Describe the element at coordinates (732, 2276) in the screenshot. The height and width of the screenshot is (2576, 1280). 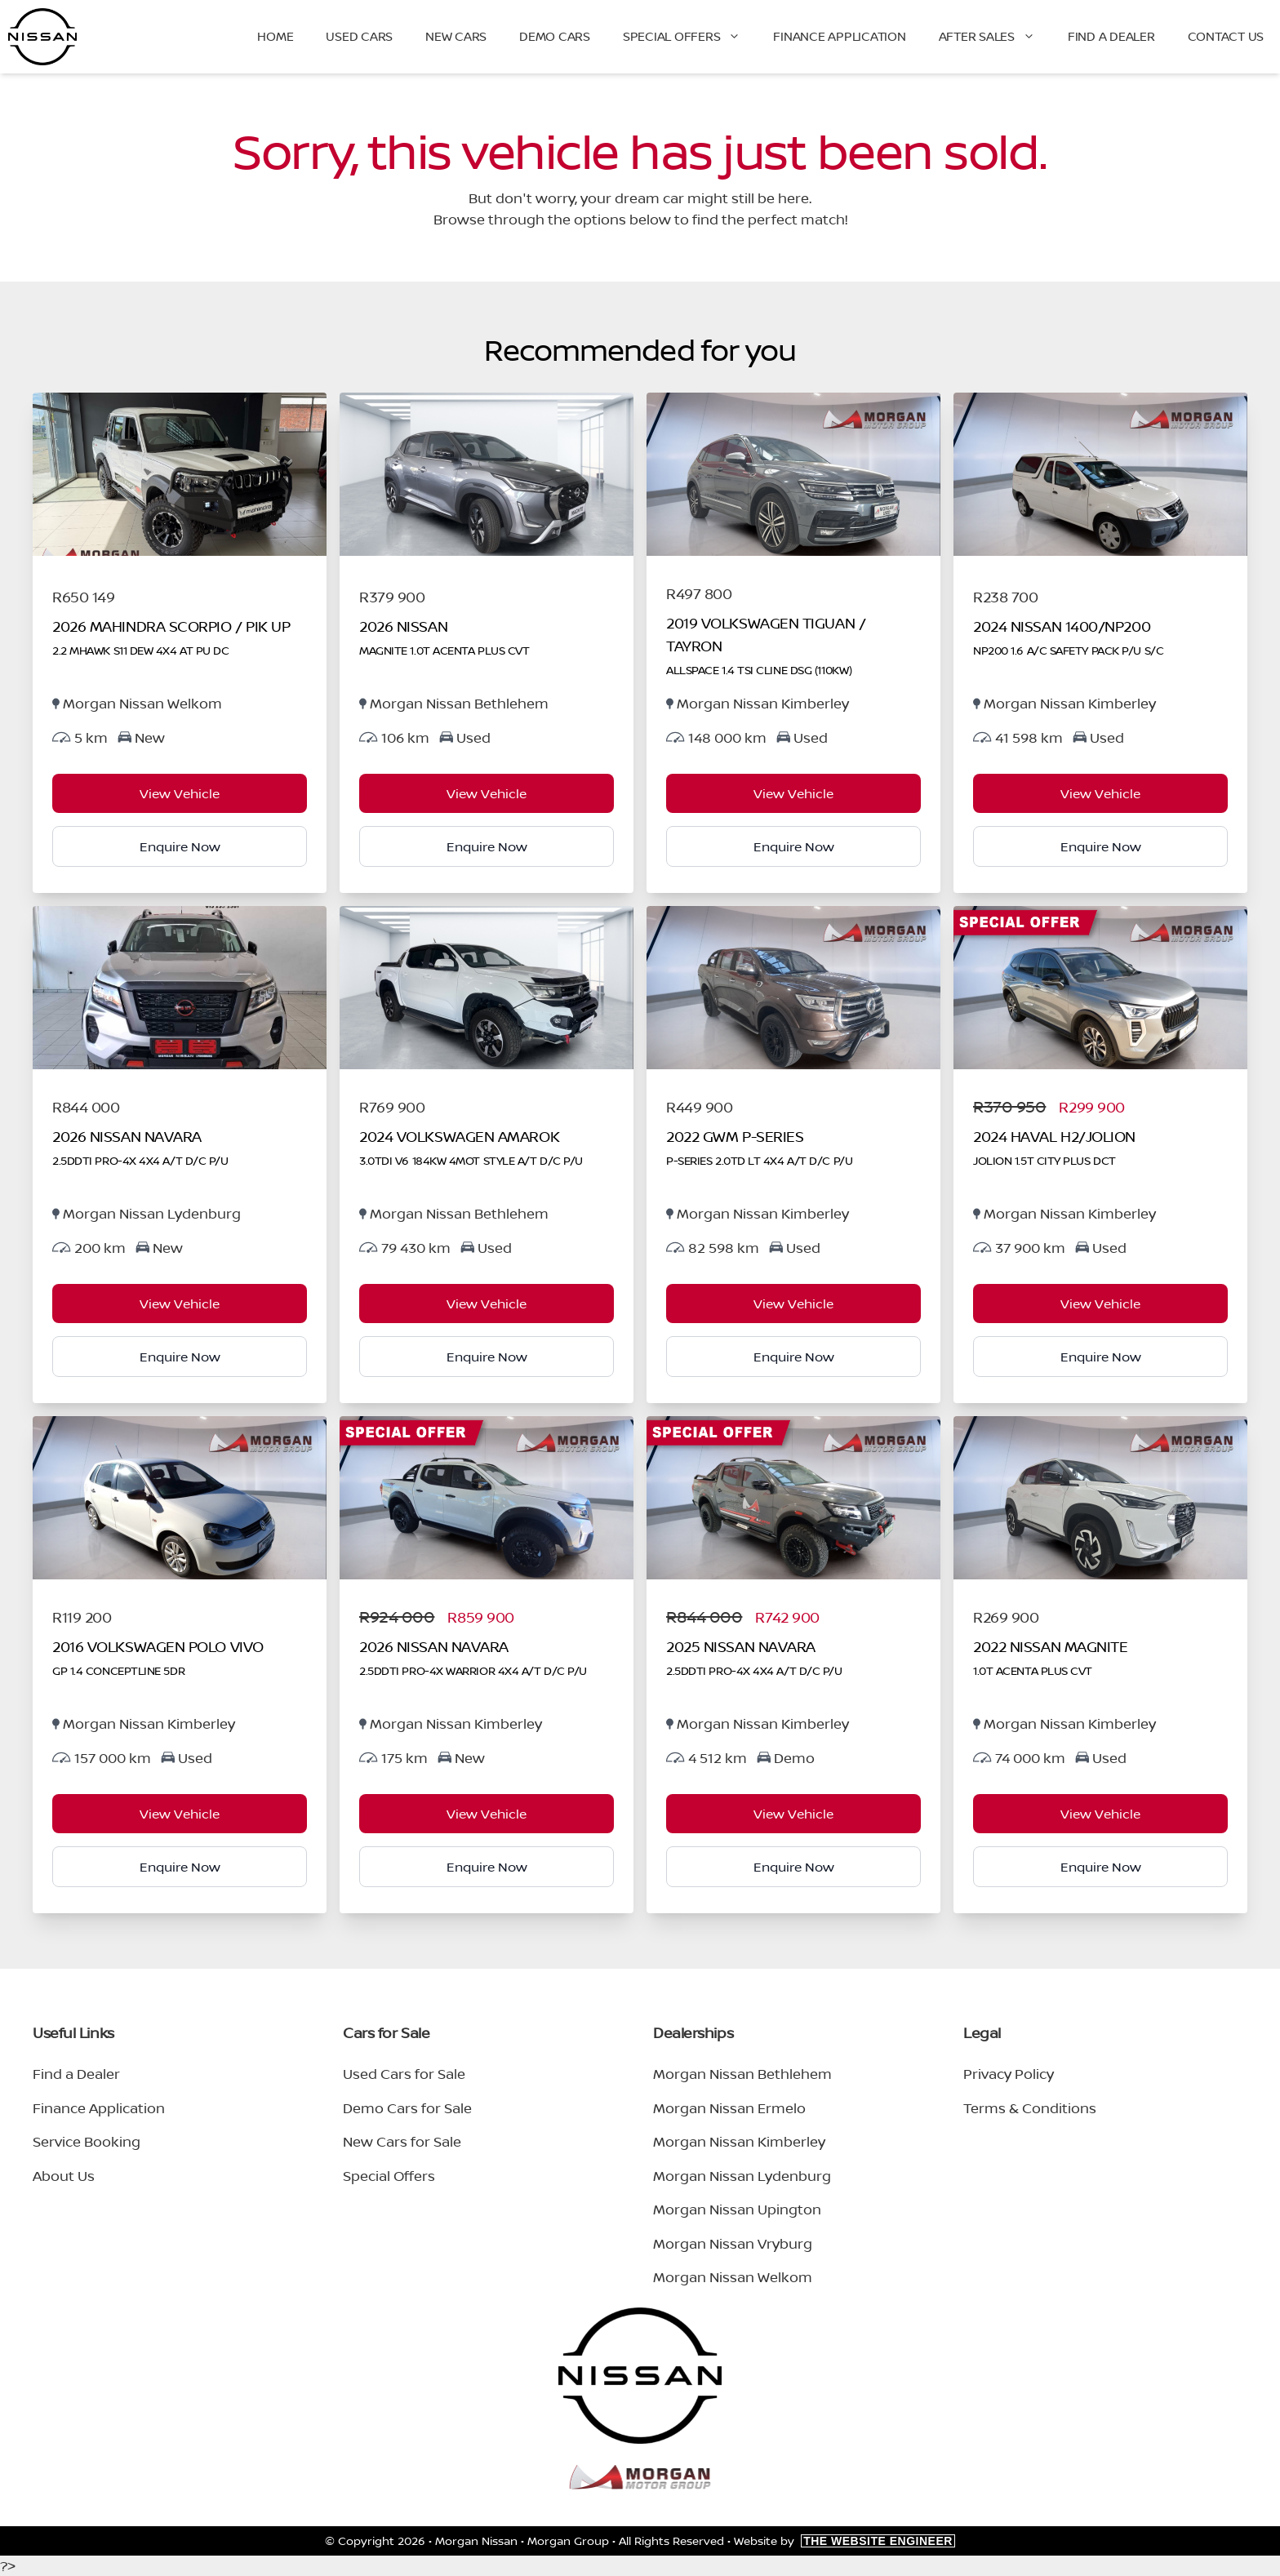
I see `Morgan Nissan Welkom` at that location.